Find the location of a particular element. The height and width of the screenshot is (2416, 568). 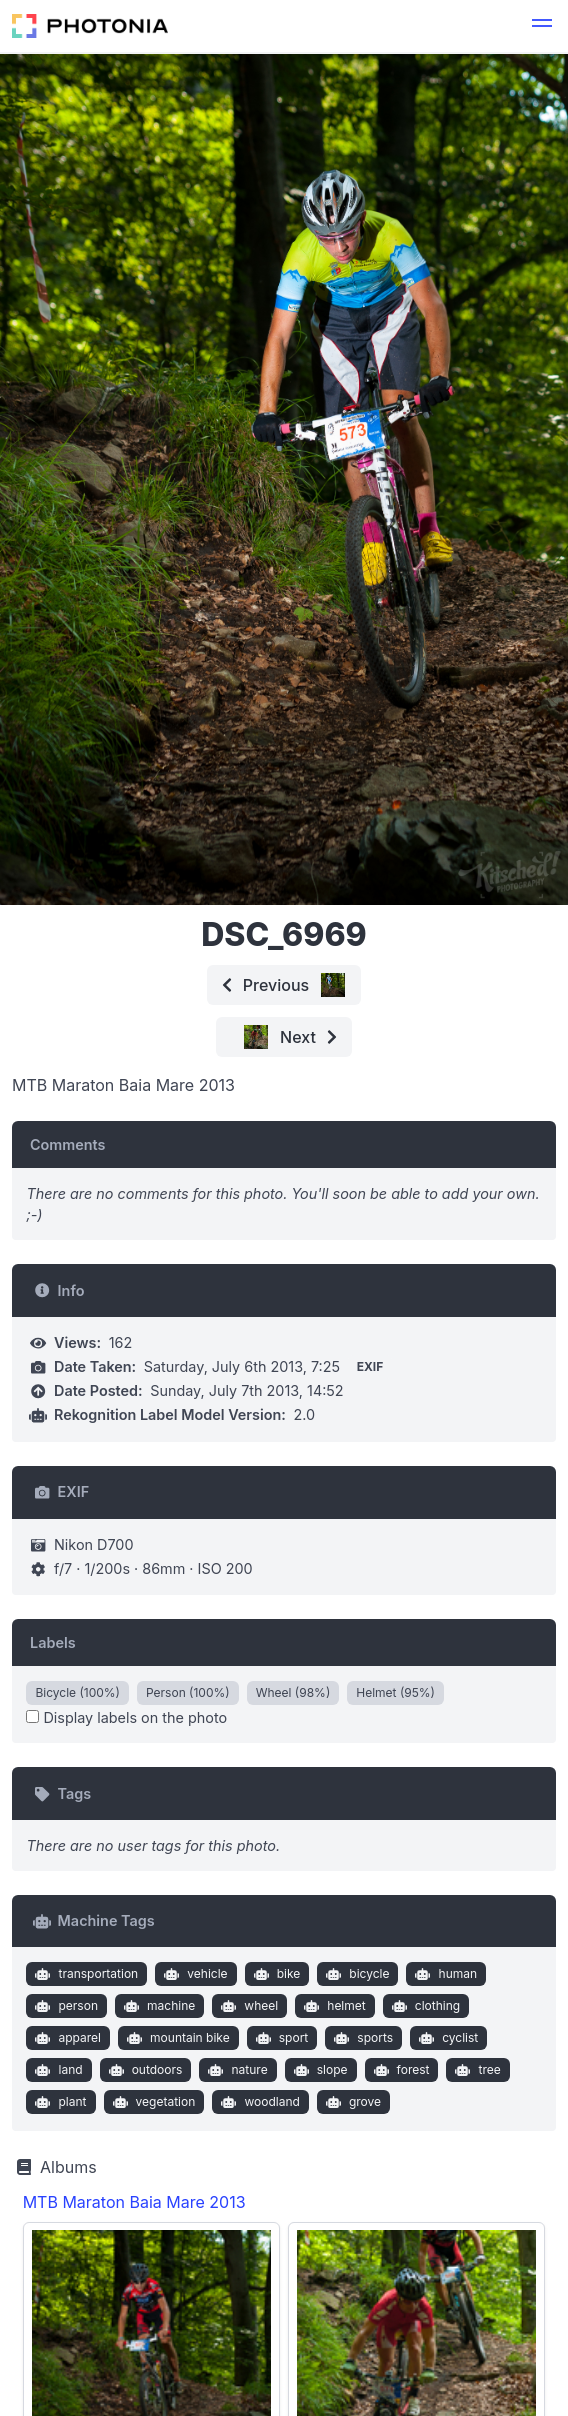

slope is located at coordinates (318, 2070).